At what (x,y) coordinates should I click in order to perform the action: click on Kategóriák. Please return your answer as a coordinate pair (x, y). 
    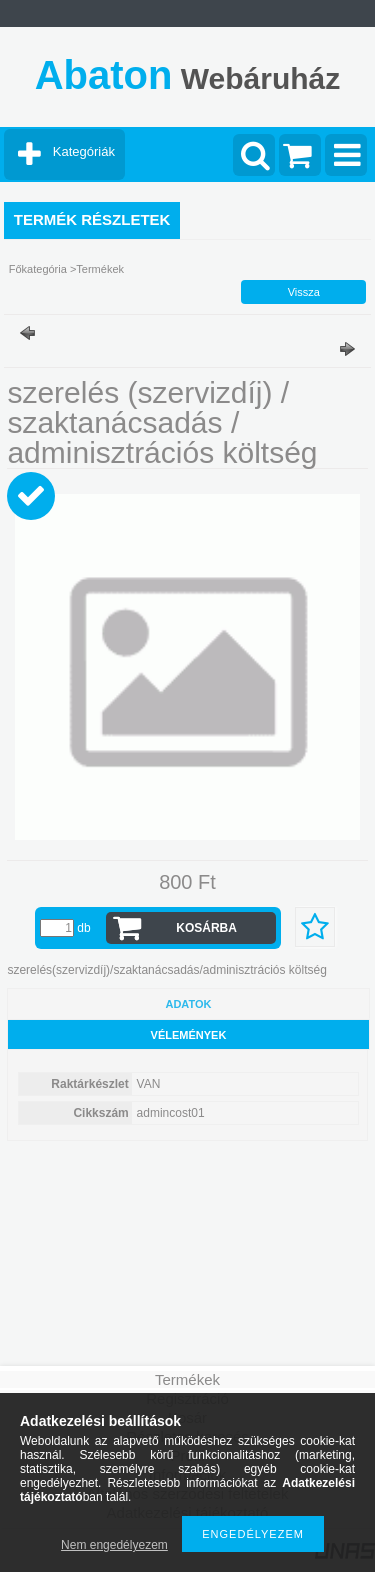
    Looking at the image, I should click on (84, 151).